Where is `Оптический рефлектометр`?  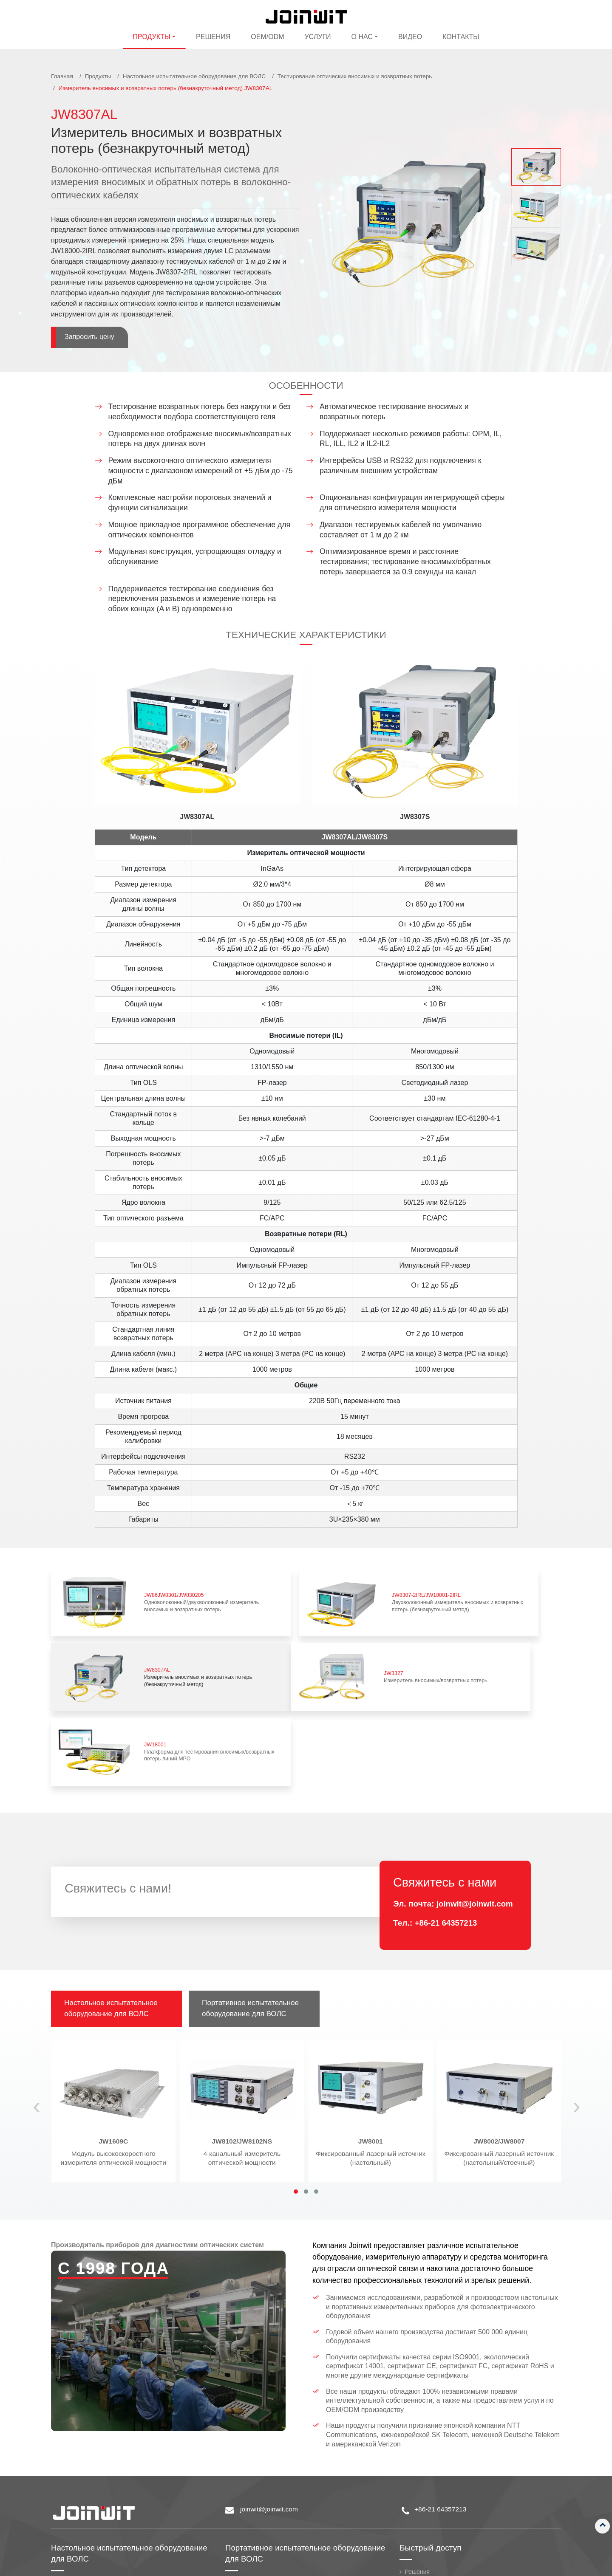 Оптический рефлектометр is located at coordinates (269, 2492).